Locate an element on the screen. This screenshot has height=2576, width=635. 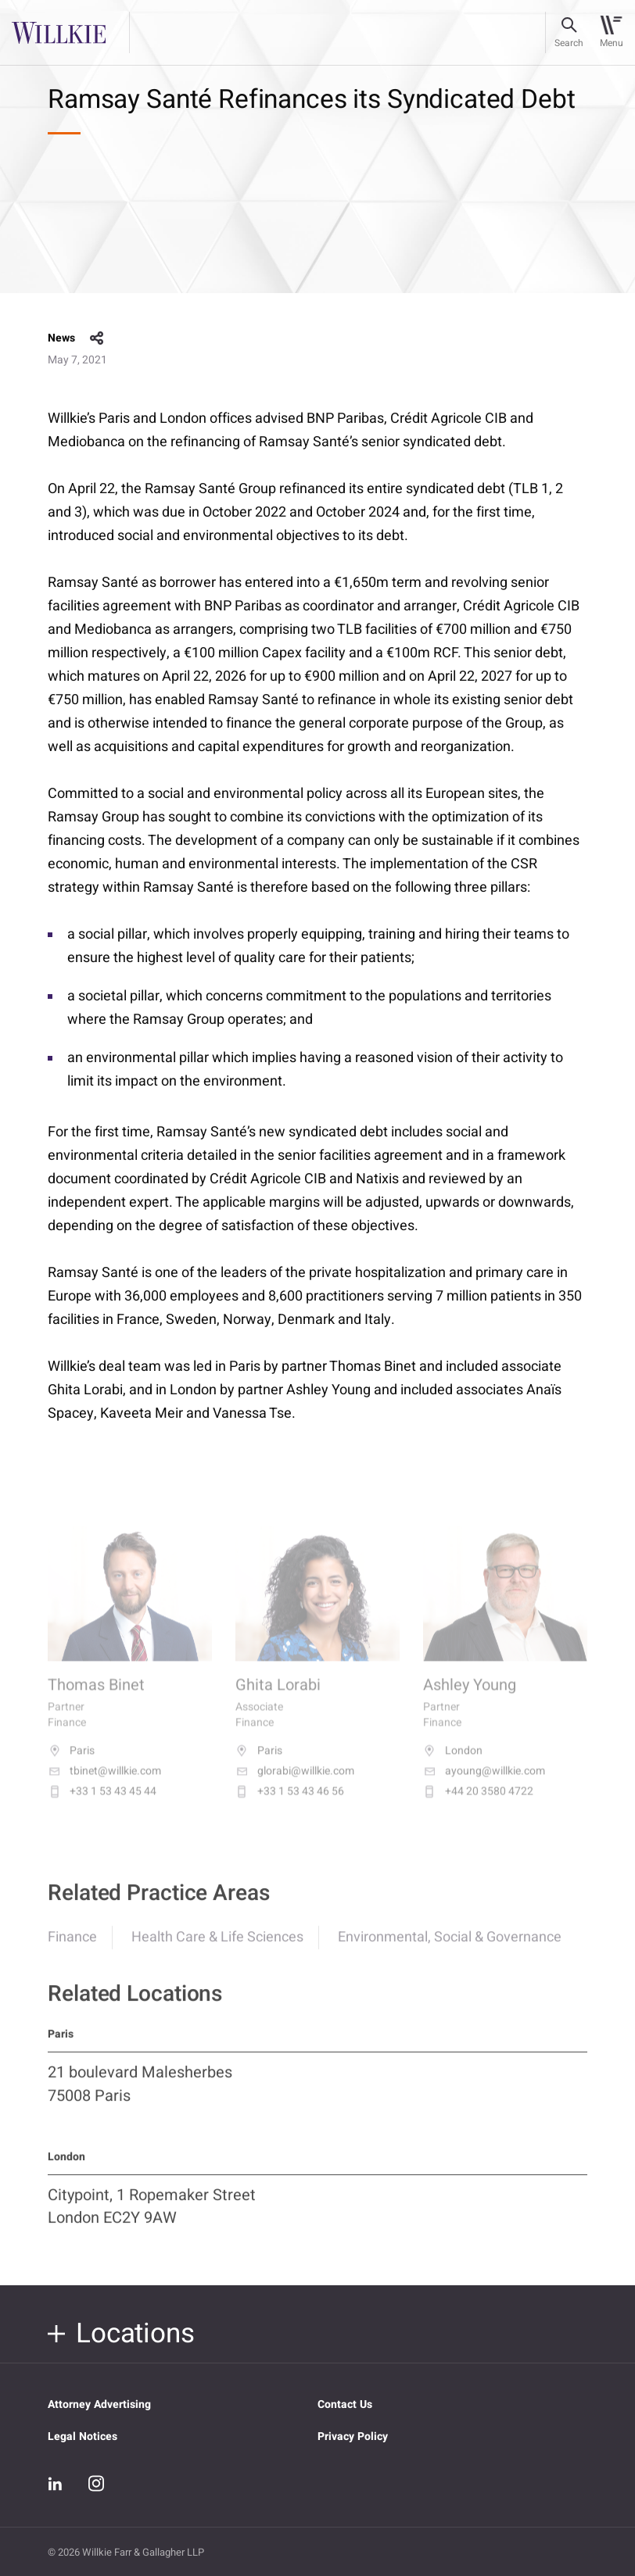
Finance is located at coordinates (72, 1948).